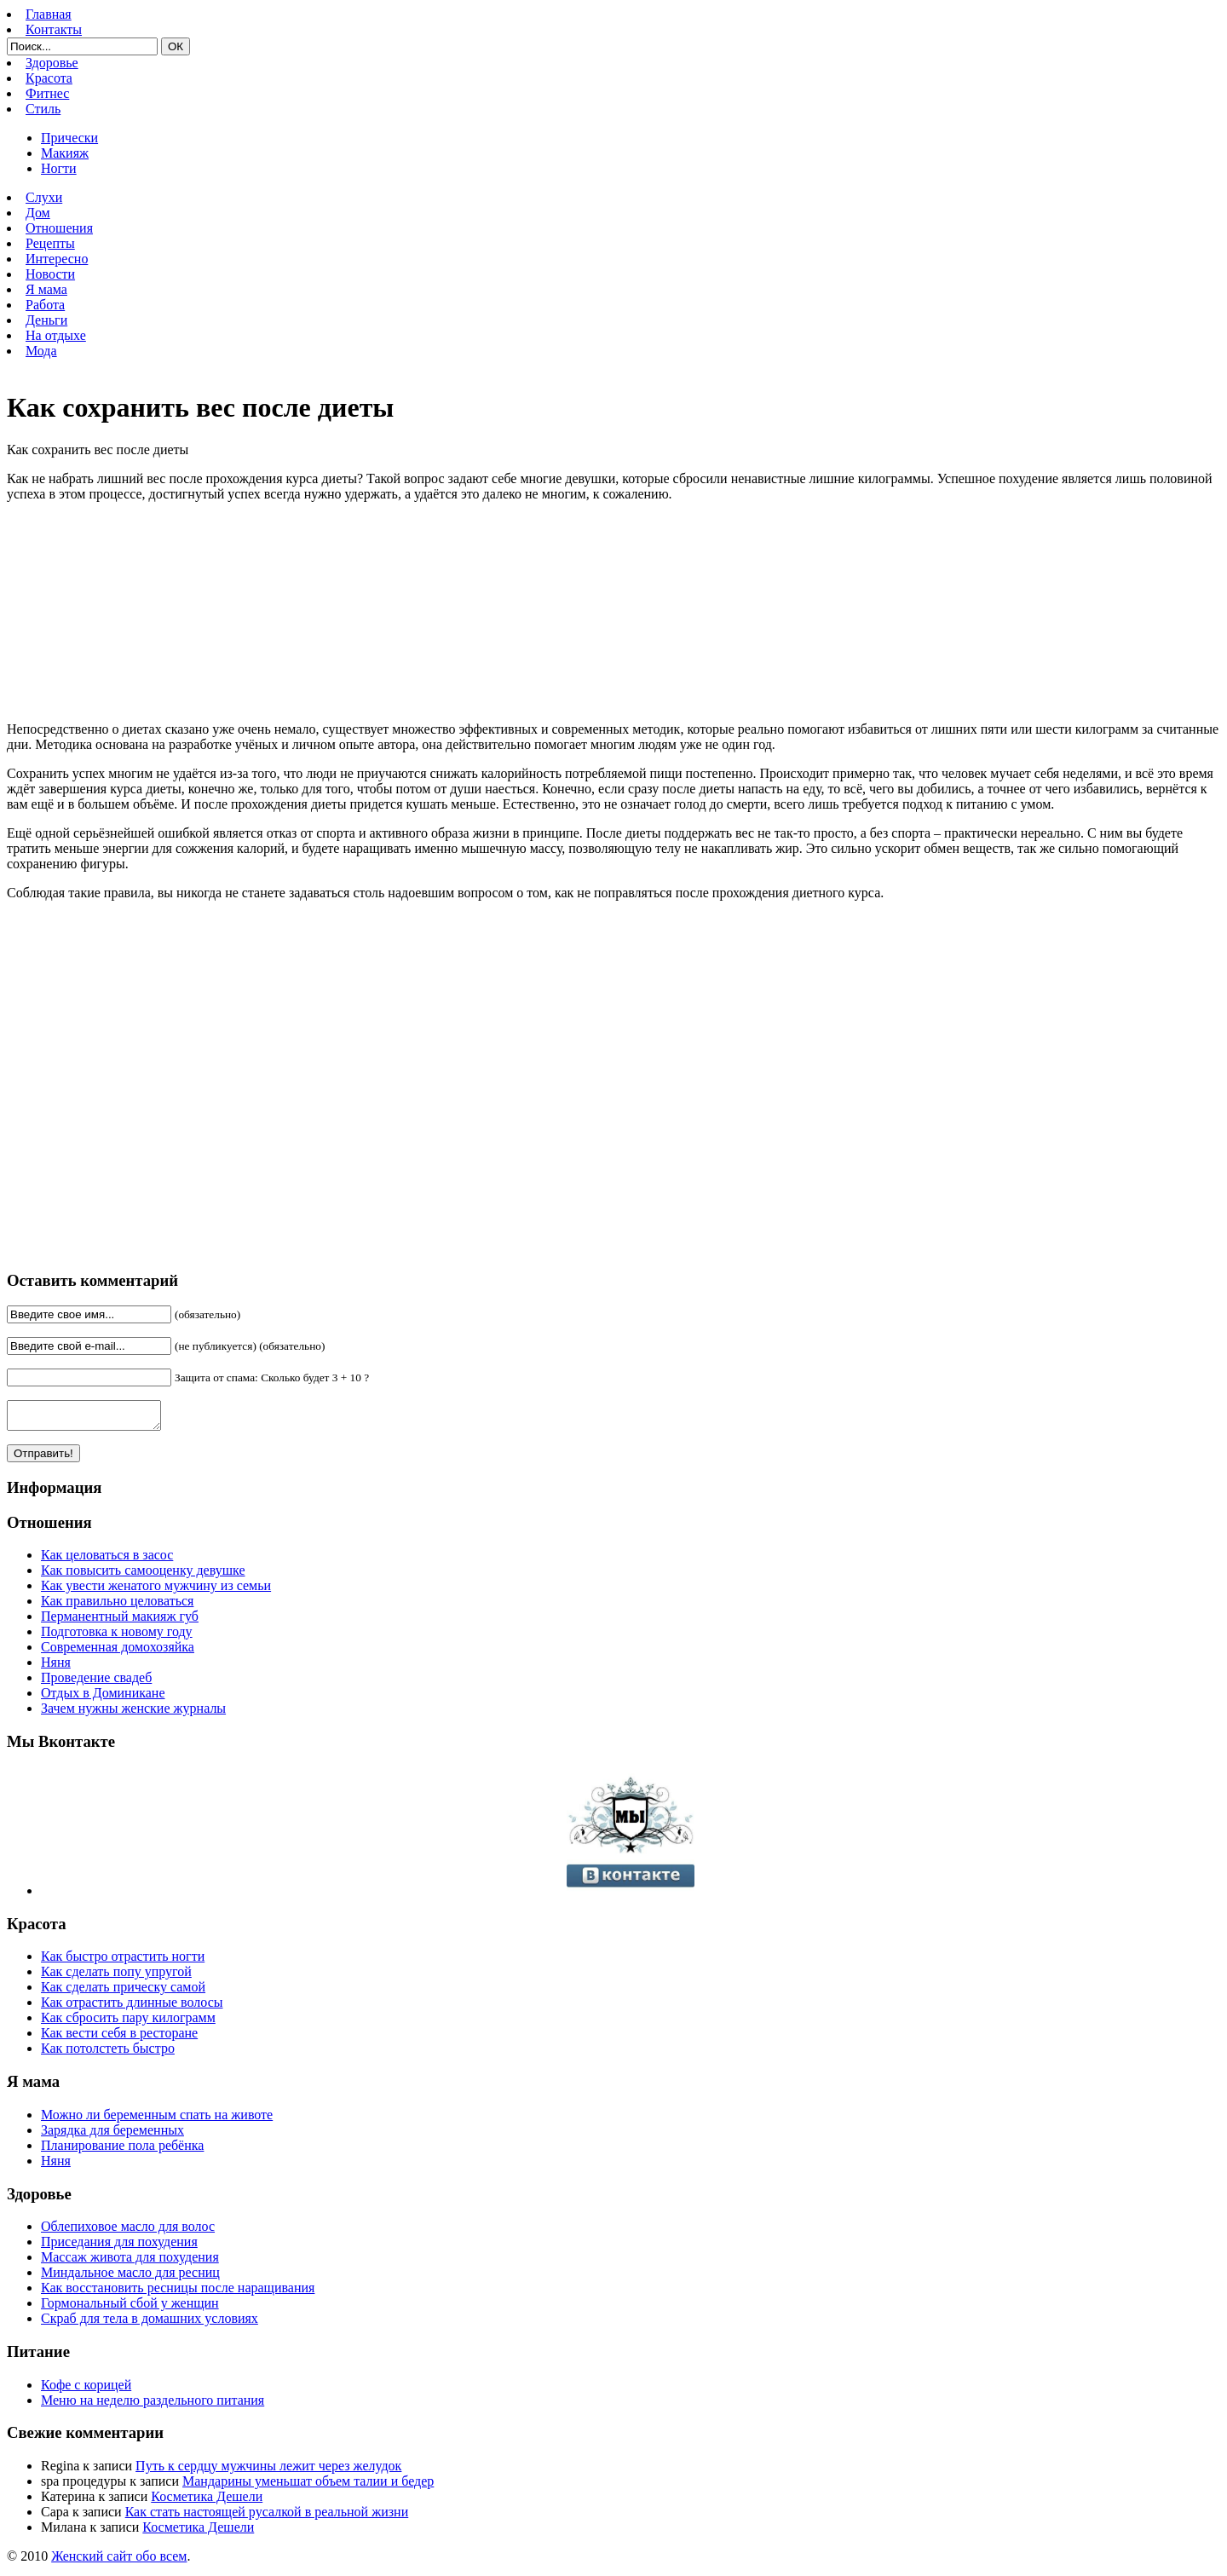 This screenshot has height=2576, width=1227. Describe the element at coordinates (38, 212) in the screenshot. I see `Дом` at that location.